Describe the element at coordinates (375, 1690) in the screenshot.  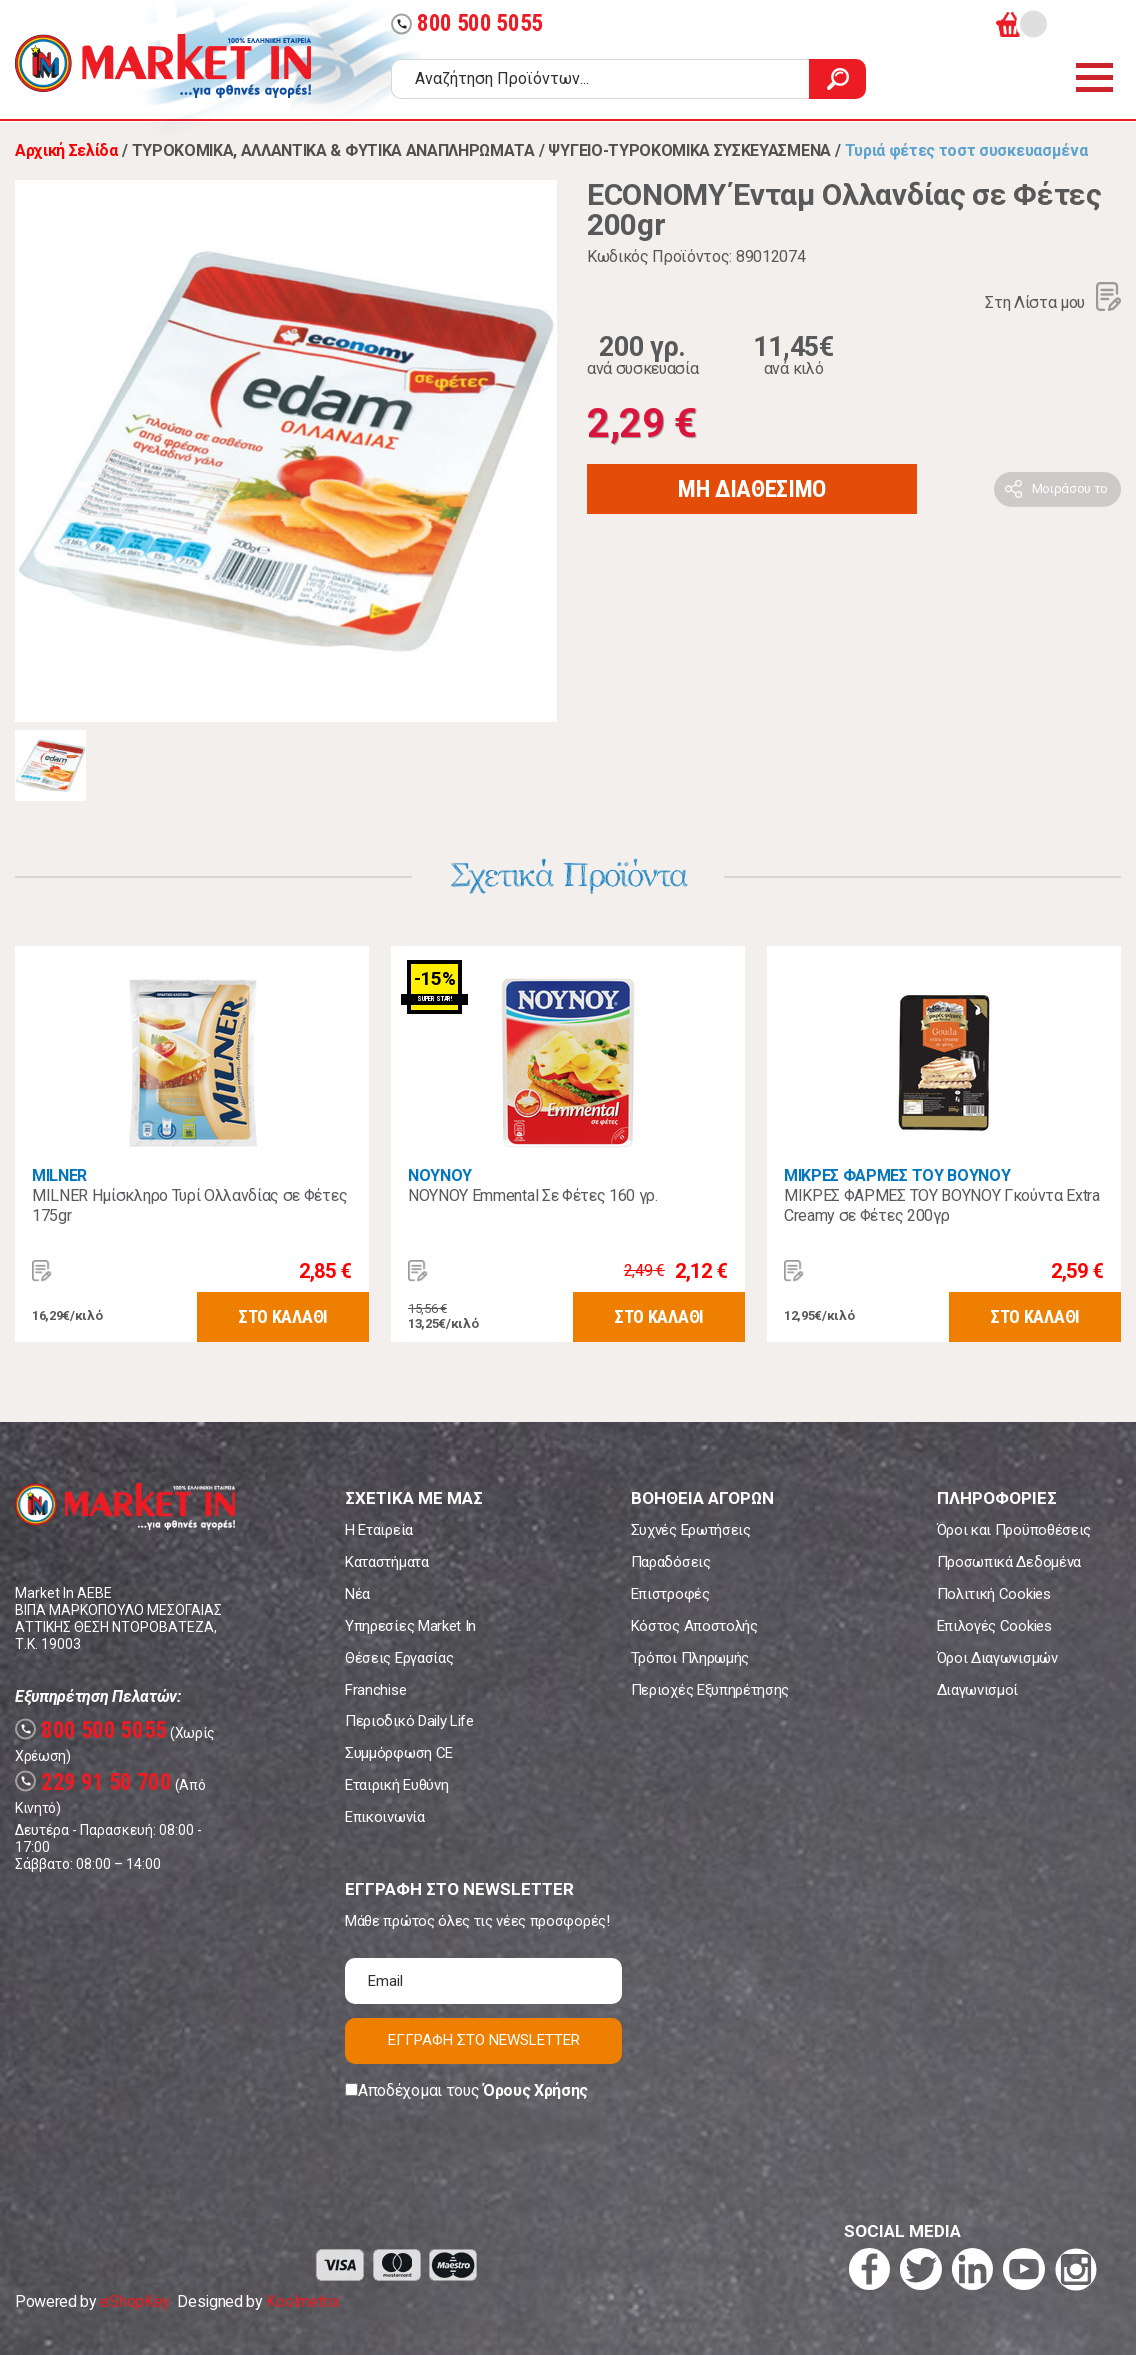
I see `Franchise` at that location.